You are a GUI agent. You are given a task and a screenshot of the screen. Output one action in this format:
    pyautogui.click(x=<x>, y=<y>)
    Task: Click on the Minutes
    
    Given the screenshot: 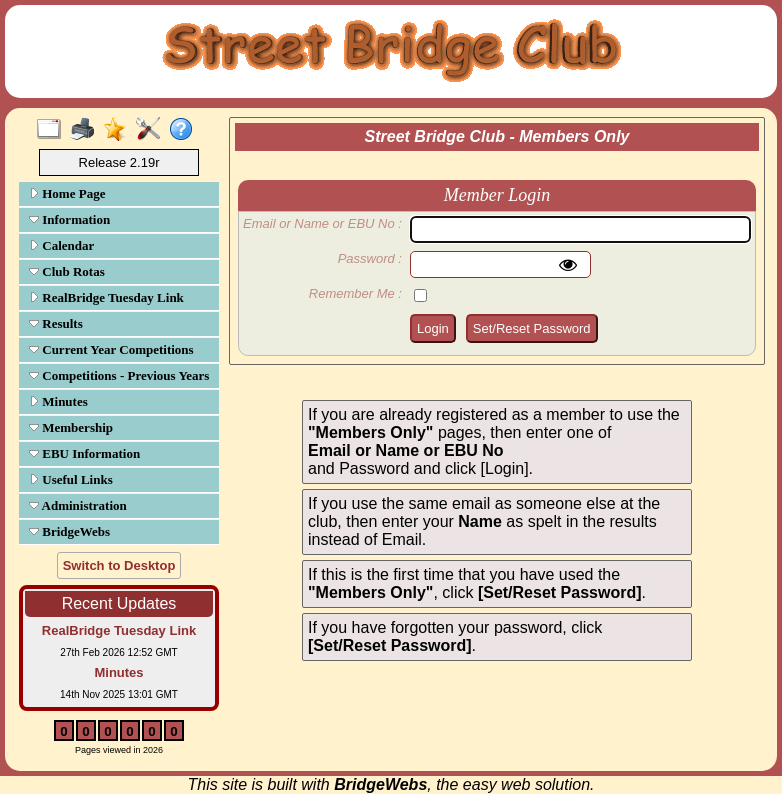 What is the action you would take?
    pyautogui.click(x=58, y=401)
    